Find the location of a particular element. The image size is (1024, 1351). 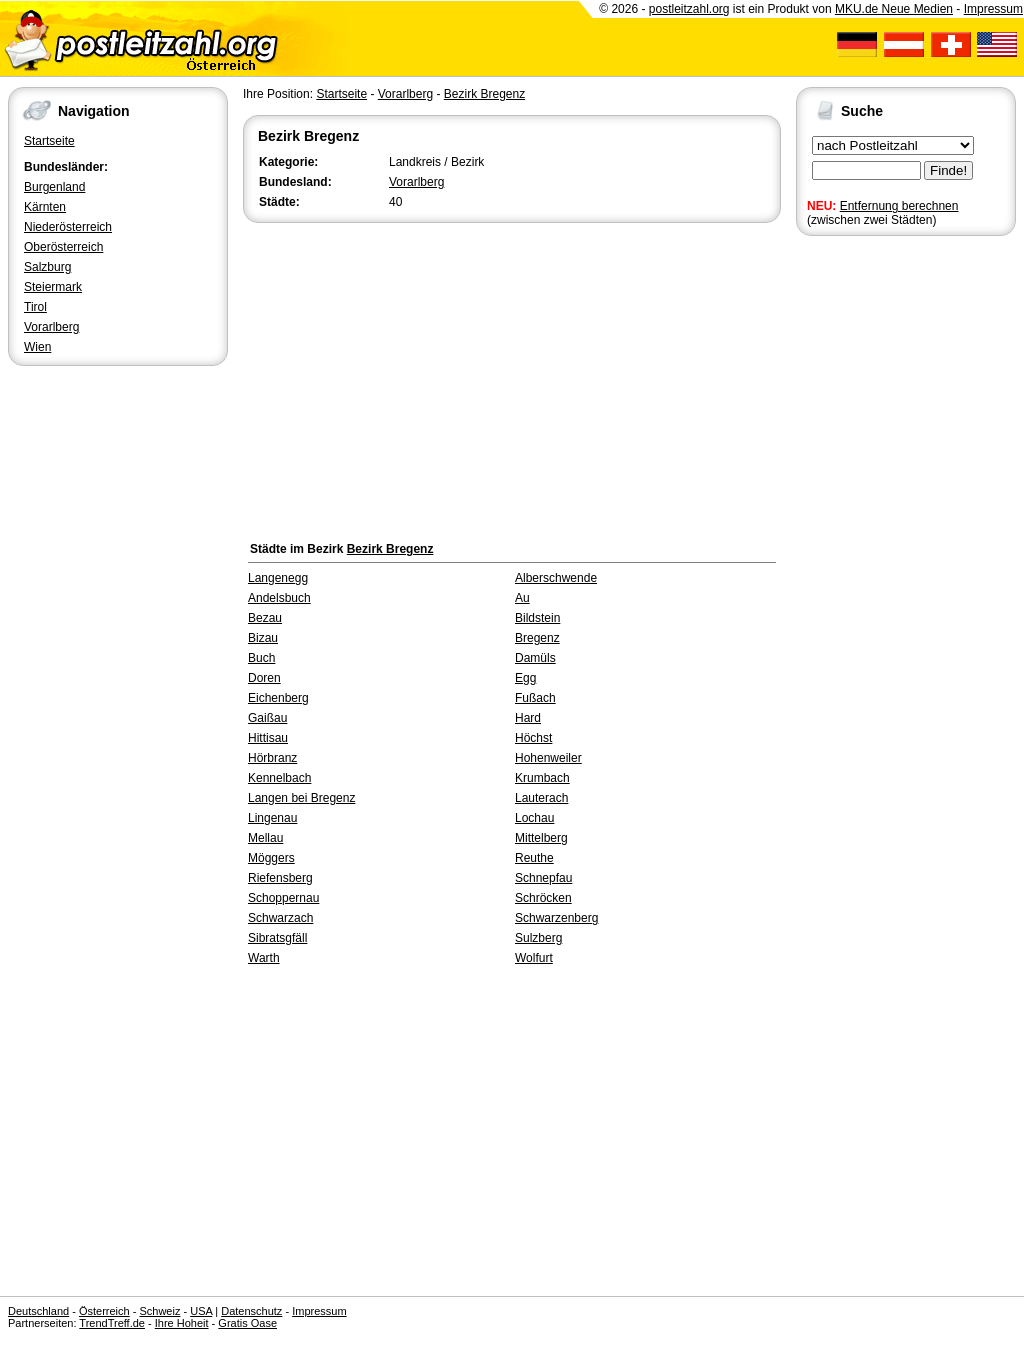

Mellau is located at coordinates (265, 838).